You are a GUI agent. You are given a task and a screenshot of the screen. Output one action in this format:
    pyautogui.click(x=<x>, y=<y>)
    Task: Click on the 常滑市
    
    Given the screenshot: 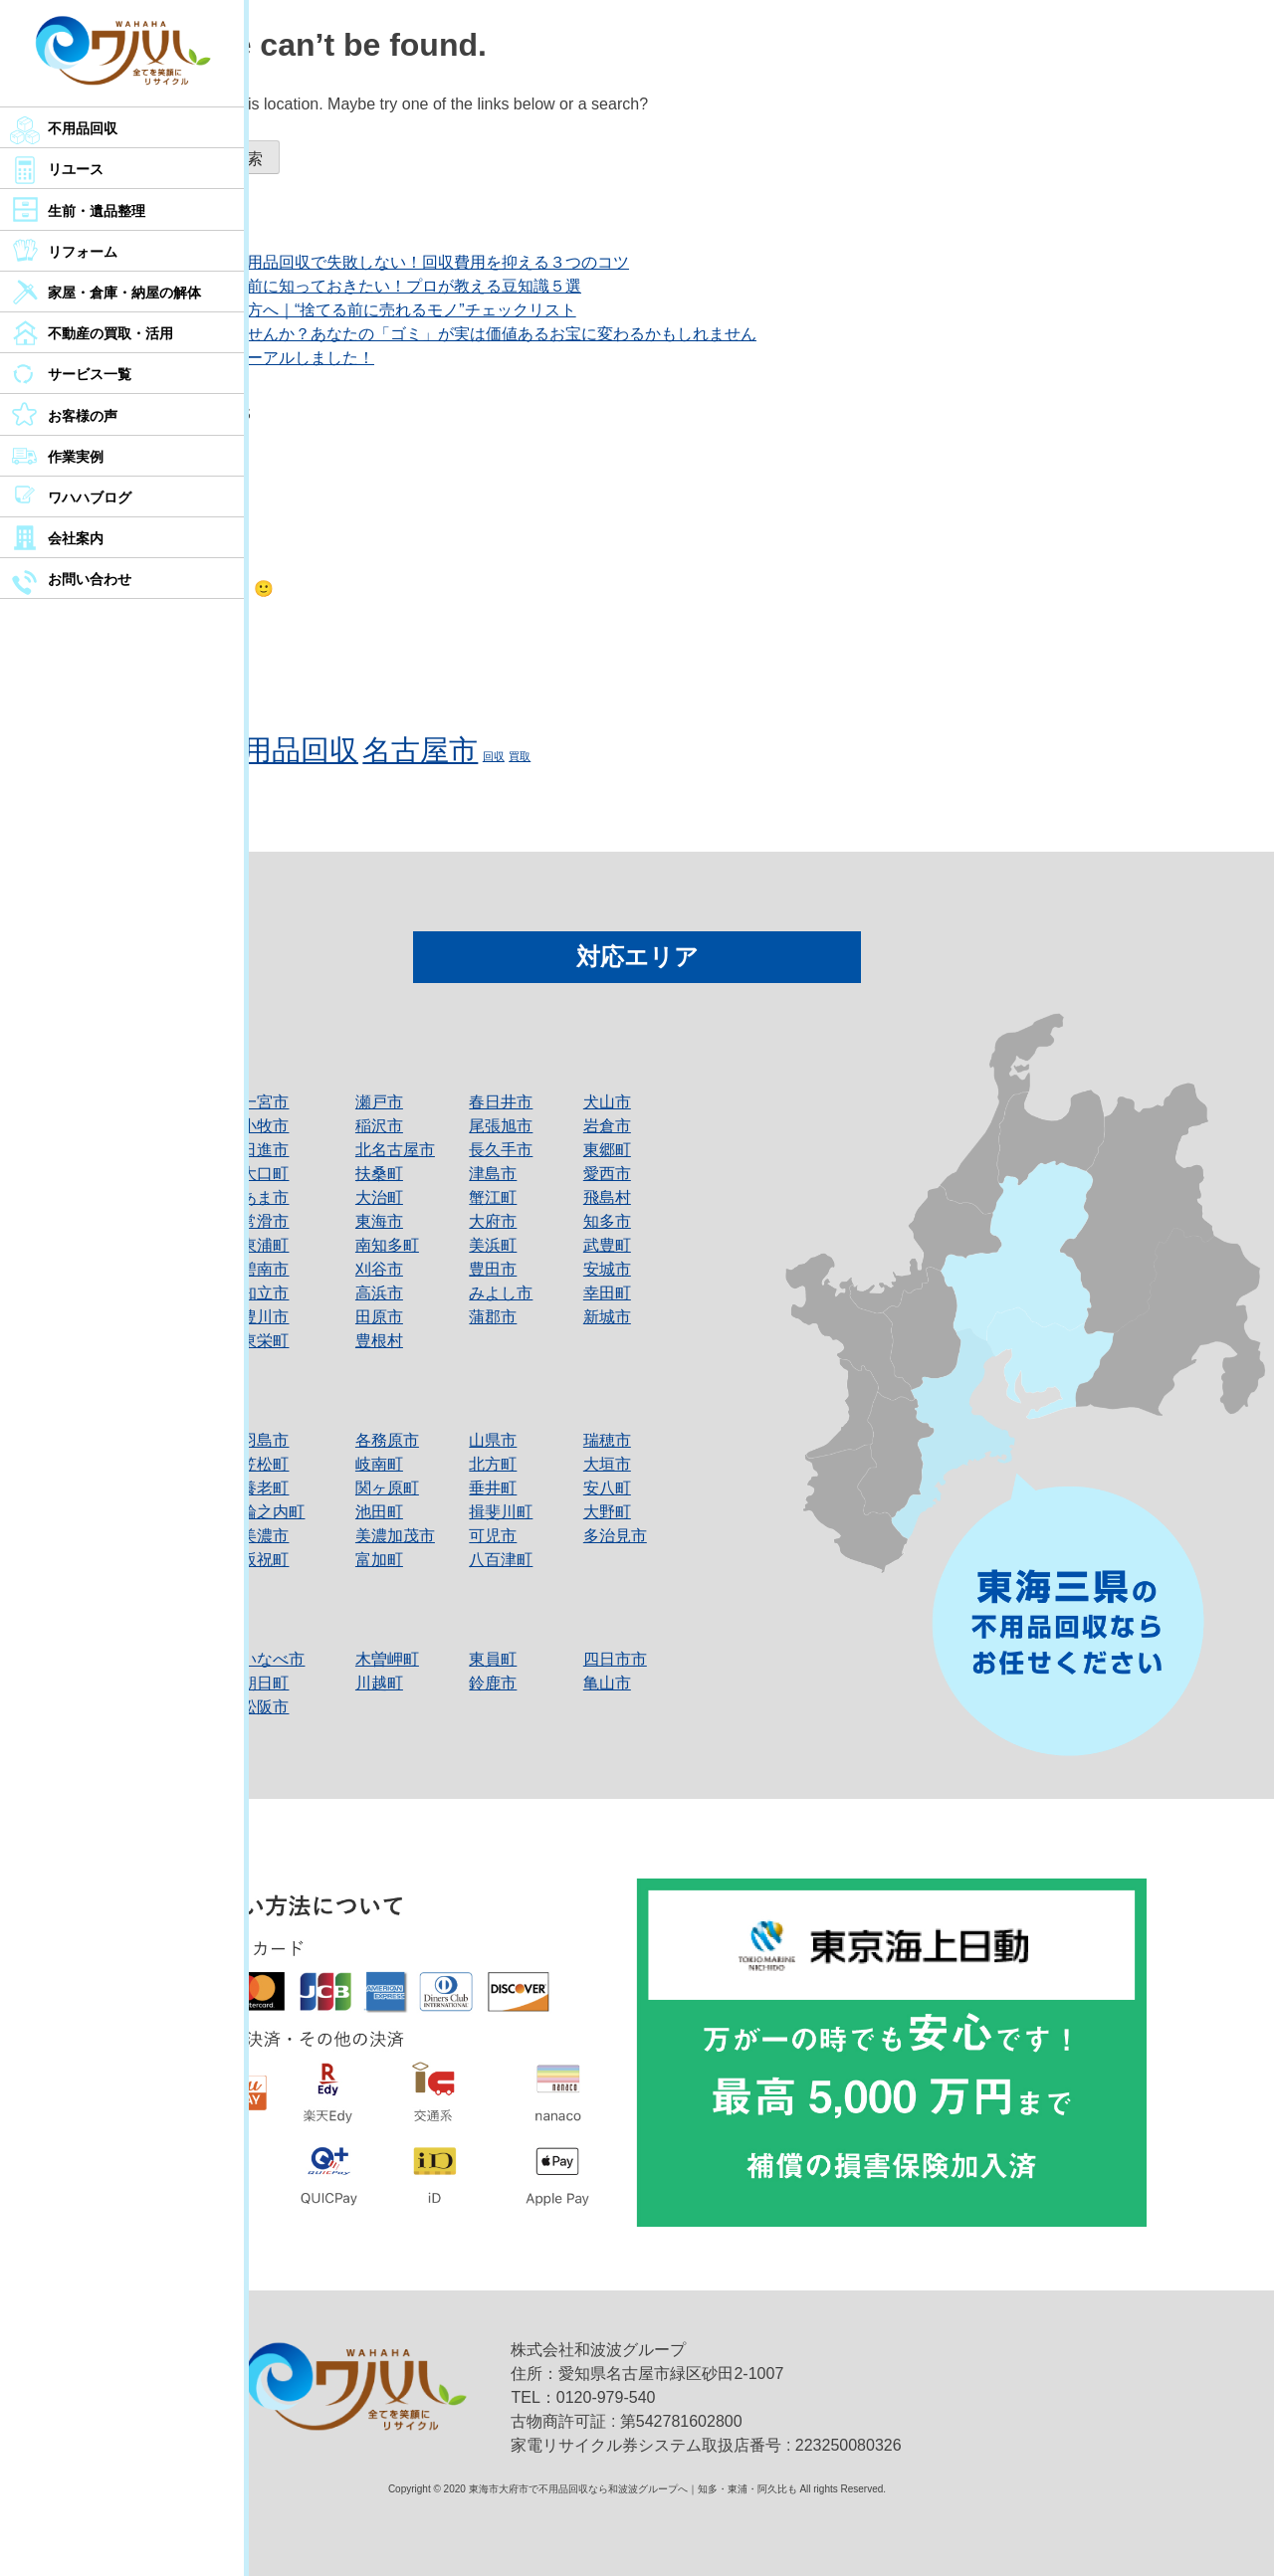 What is the action you would take?
    pyautogui.click(x=265, y=1221)
    